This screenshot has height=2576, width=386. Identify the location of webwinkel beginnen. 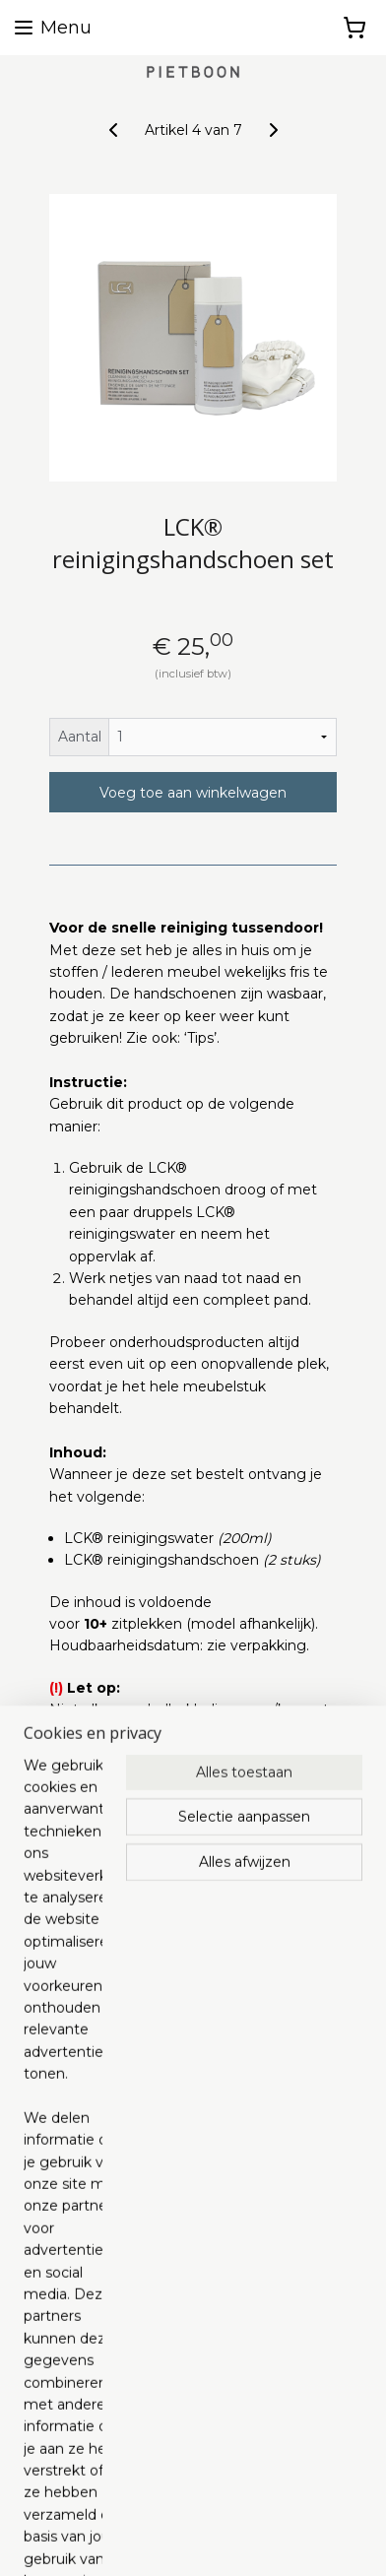
(291, 2507).